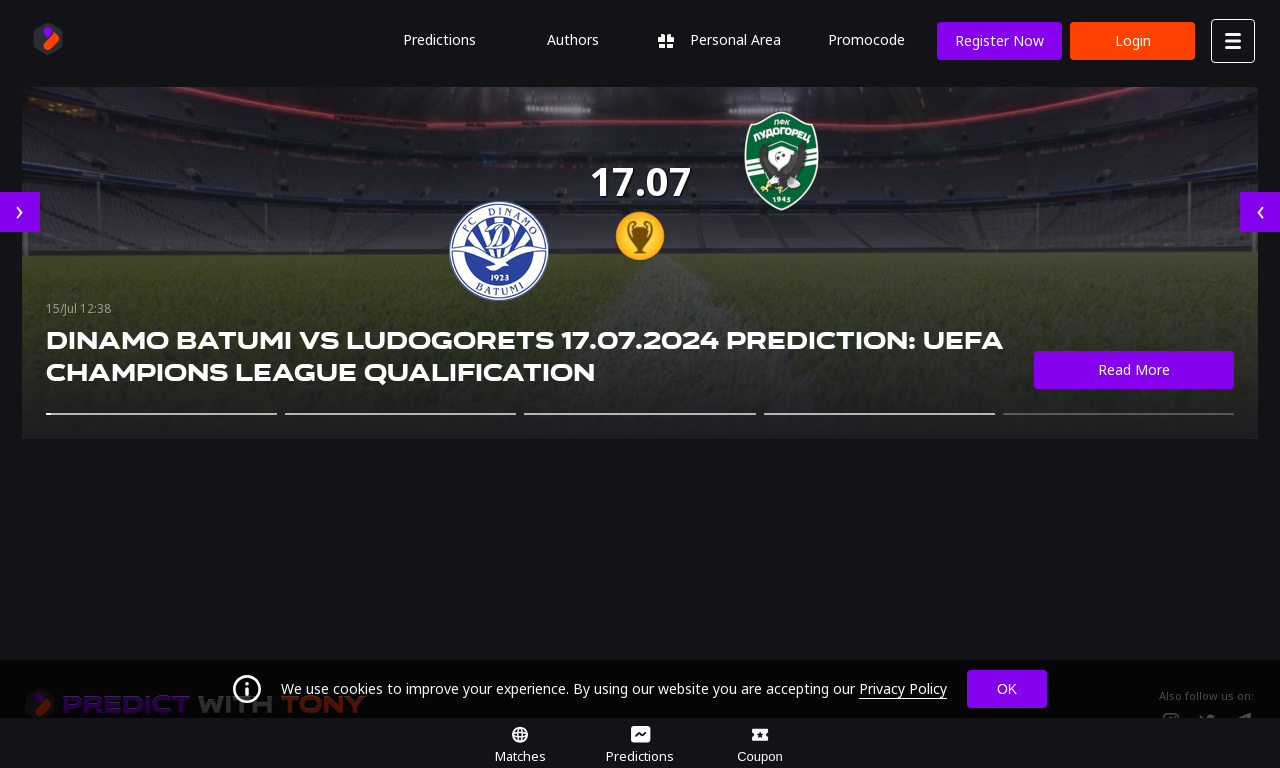 Image resolution: width=1280 pixels, height=768 pixels. I want to click on OK, so click(1007, 689).